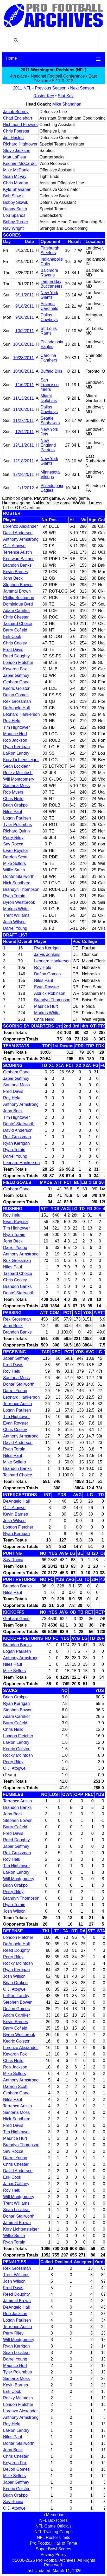 The image size is (107, 2576). Describe the element at coordinates (18, 1755) in the screenshot. I see `Rocky McIntosh` at that location.